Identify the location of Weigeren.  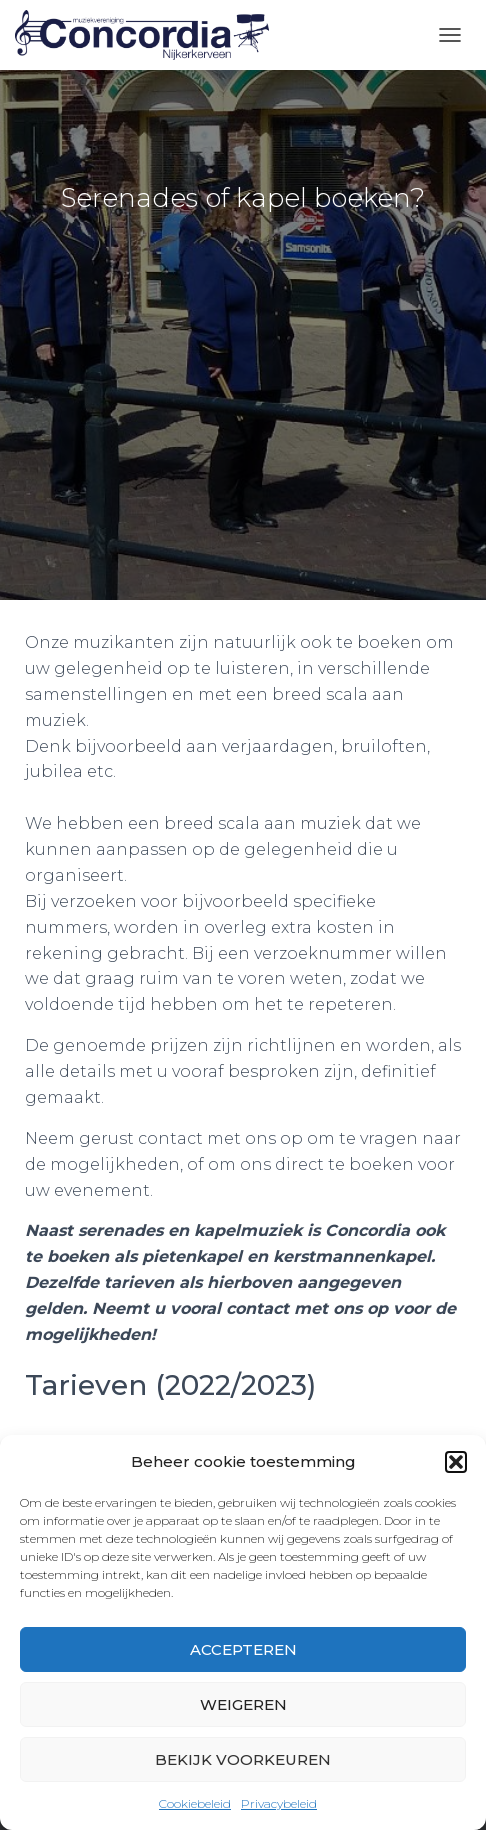
(243, 1704).